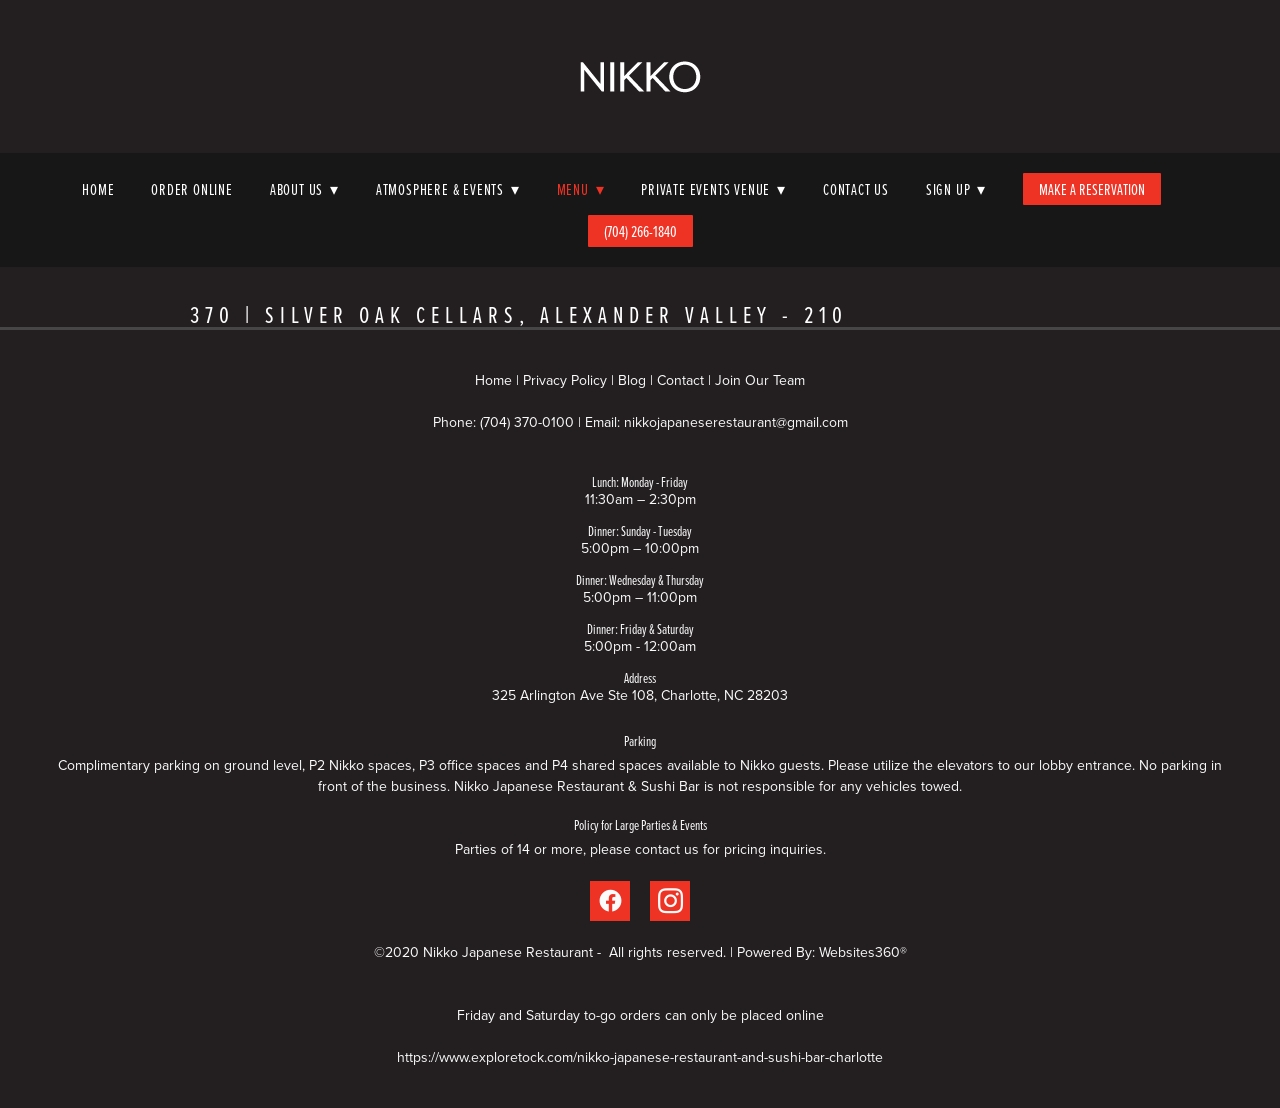  Describe the element at coordinates (640, 1015) in the screenshot. I see `Friday and Saturday to-go orders can only be placed online` at that location.